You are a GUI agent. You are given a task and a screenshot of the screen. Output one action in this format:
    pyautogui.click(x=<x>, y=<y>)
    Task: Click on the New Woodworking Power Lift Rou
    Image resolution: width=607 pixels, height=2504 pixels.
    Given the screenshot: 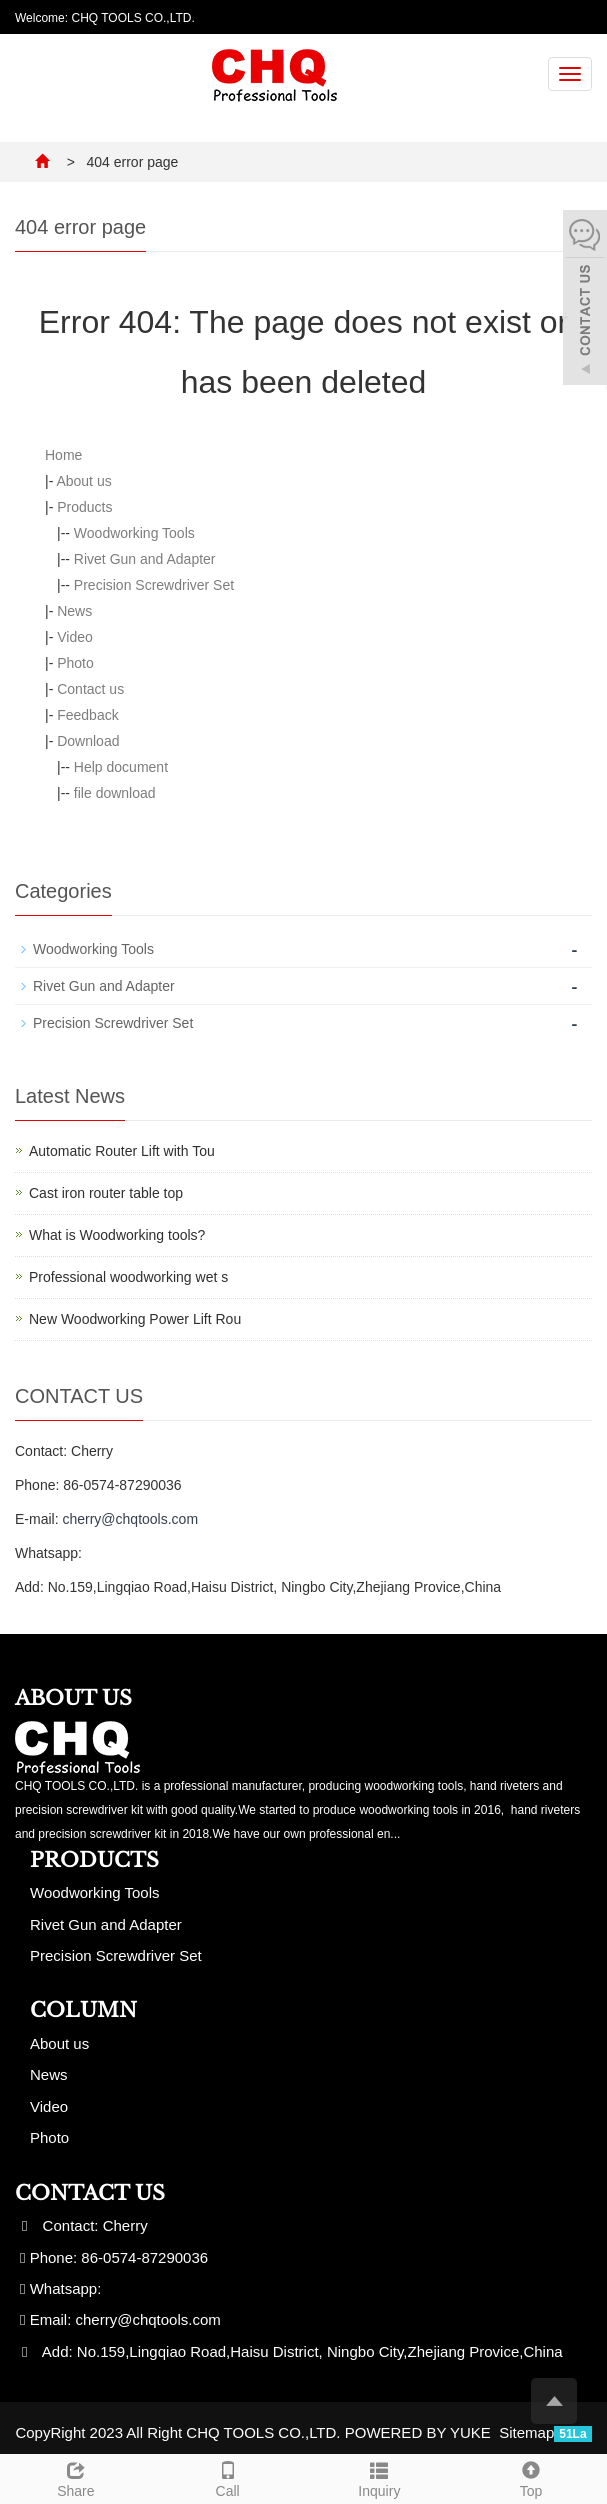 What is the action you would take?
    pyautogui.click(x=135, y=1319)
    